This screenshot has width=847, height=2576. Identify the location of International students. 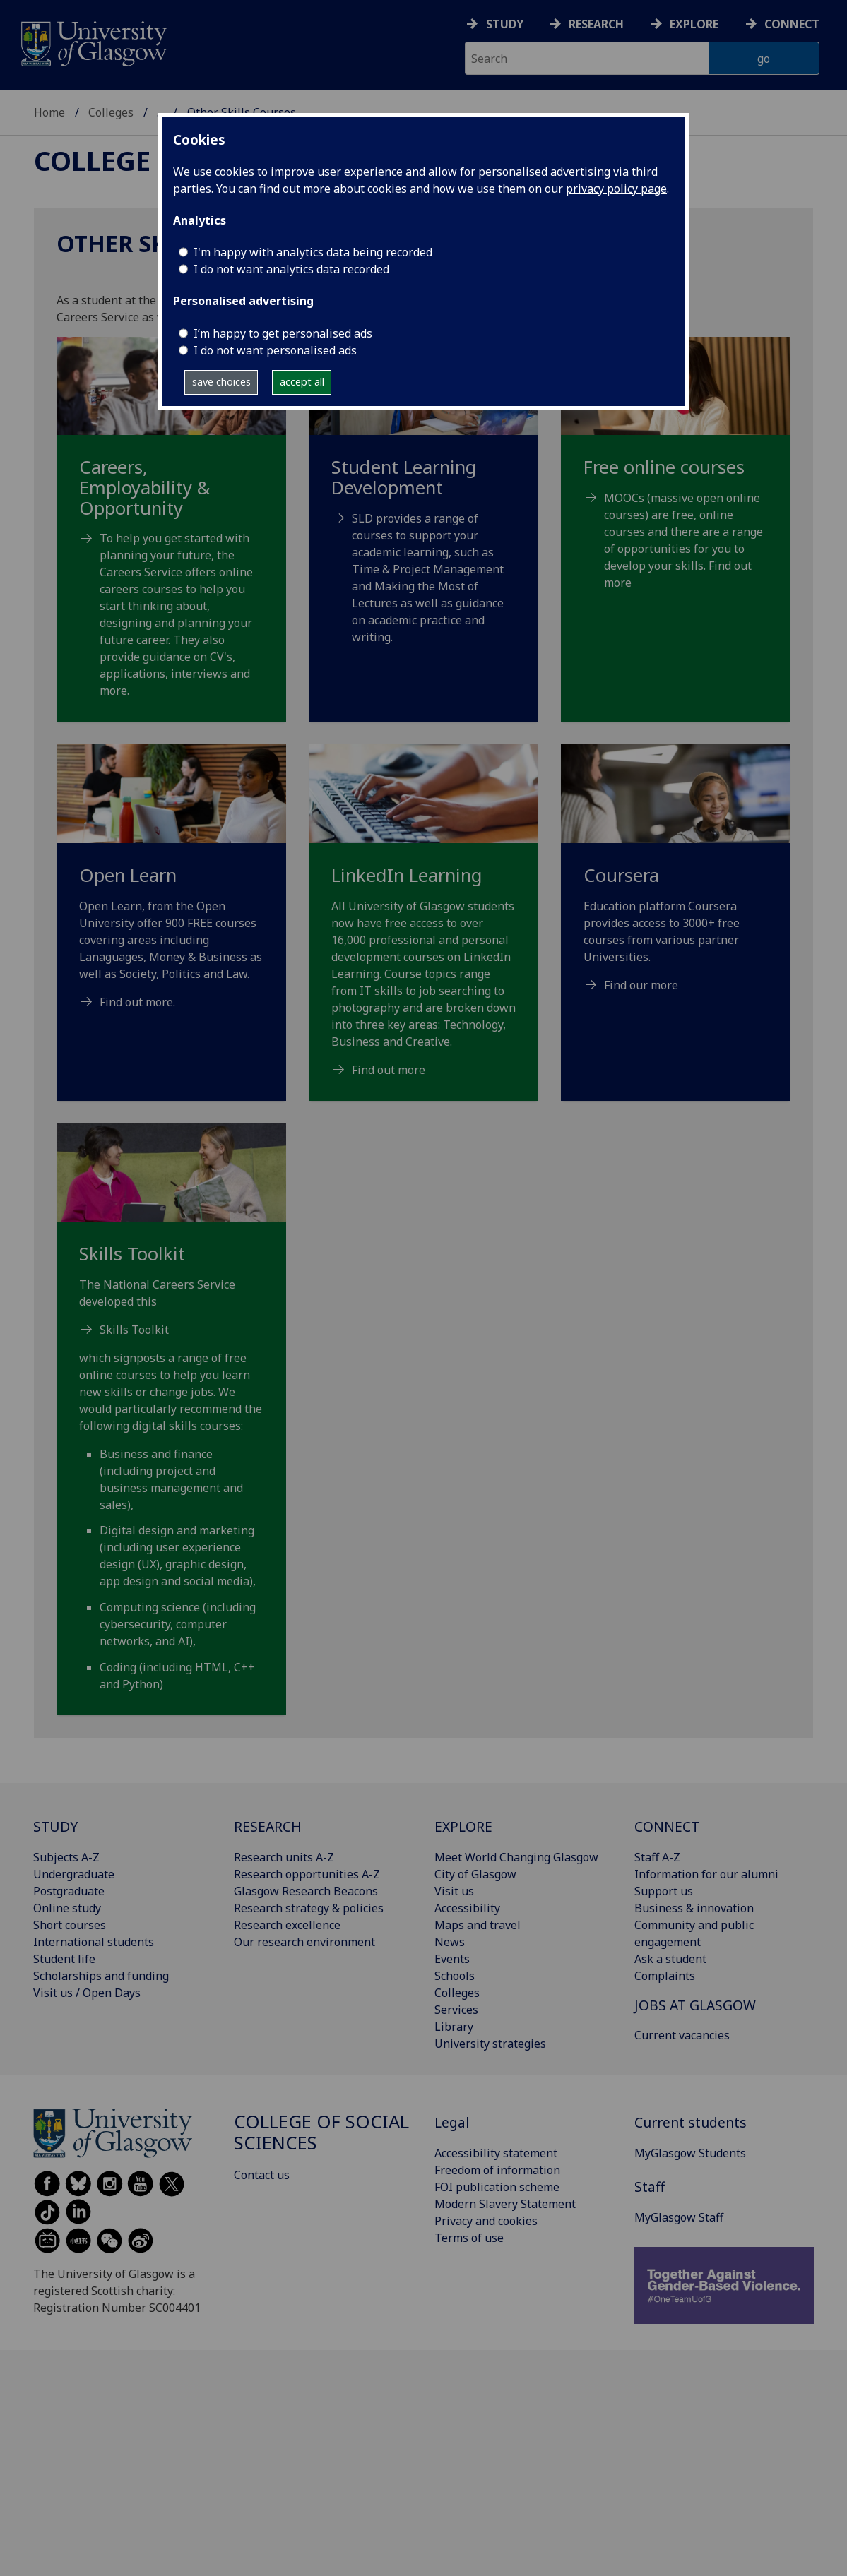
(93, 1942).